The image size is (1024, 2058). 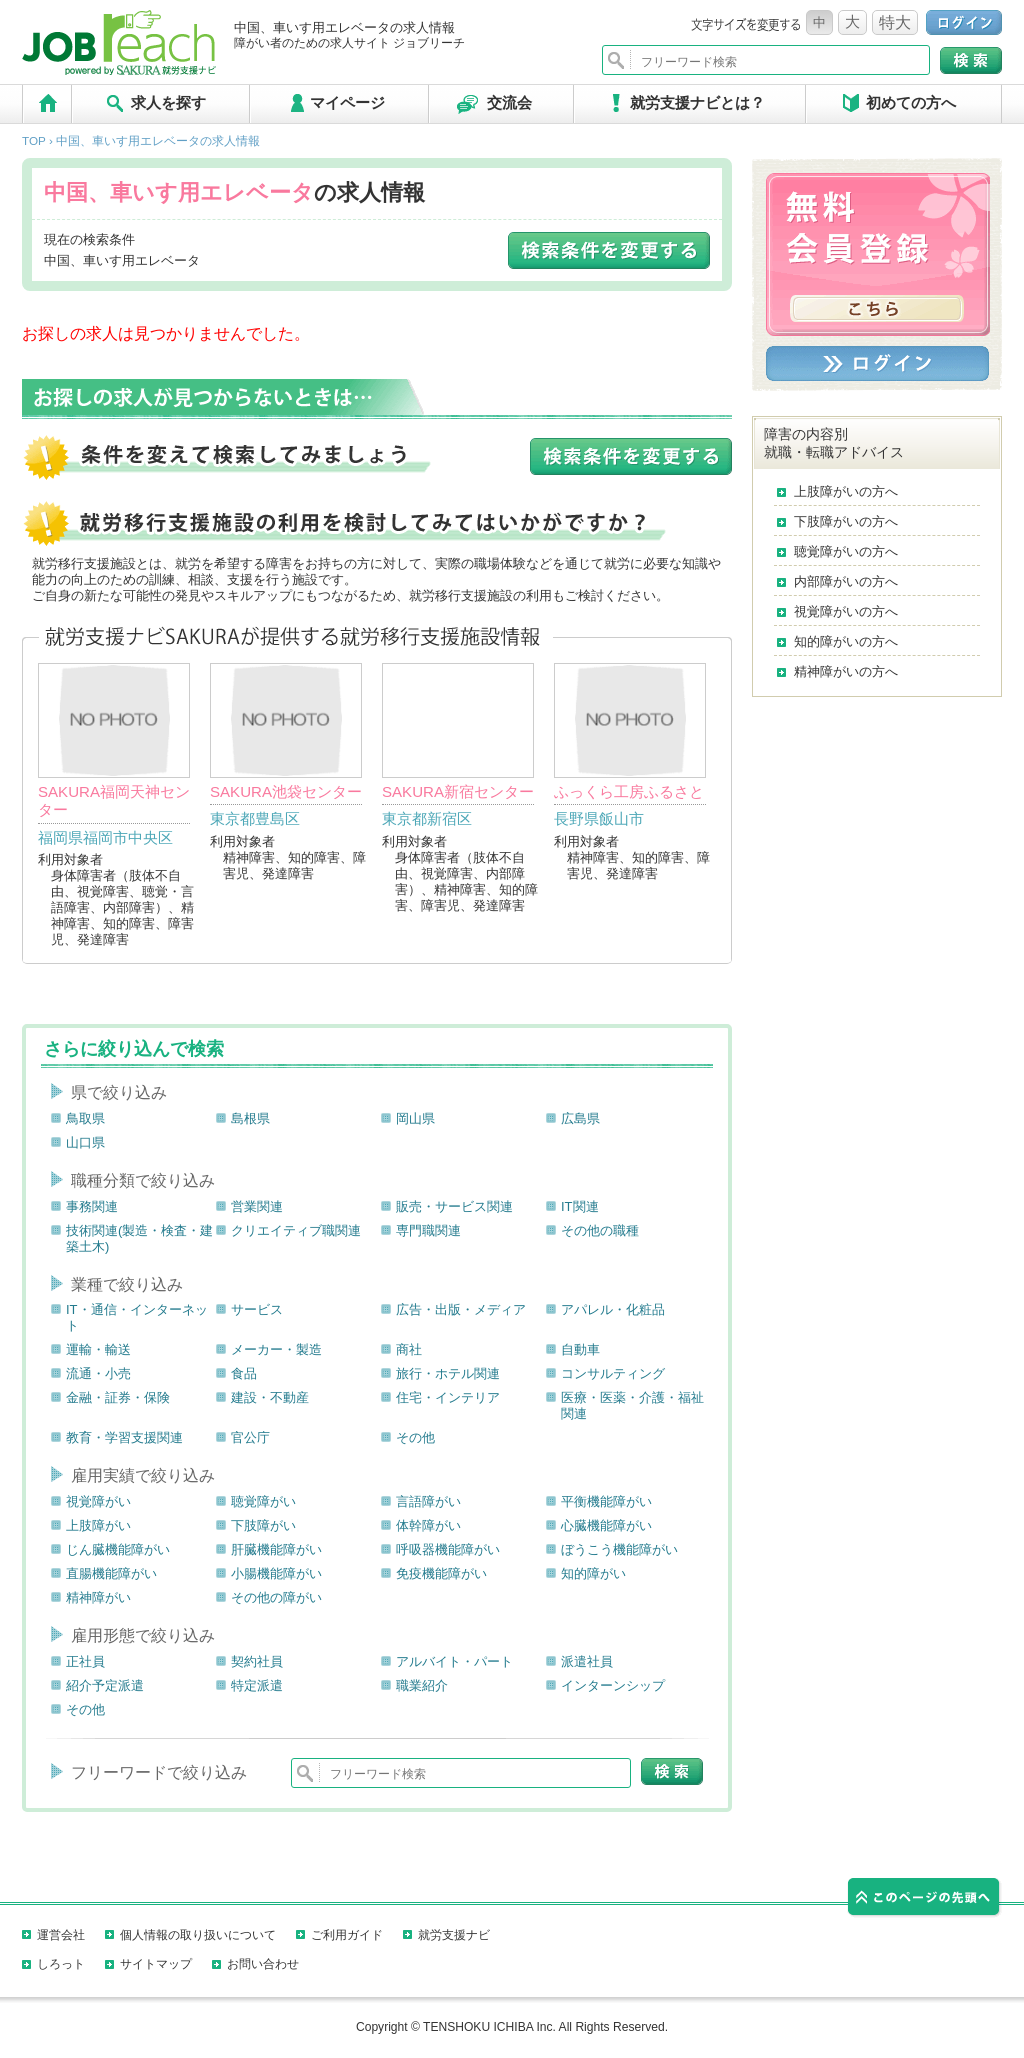 What do you see at coordinates (448, 1397) in the screenshot?
I see `住宅・インテリア` at bounding box center [448, 1397].